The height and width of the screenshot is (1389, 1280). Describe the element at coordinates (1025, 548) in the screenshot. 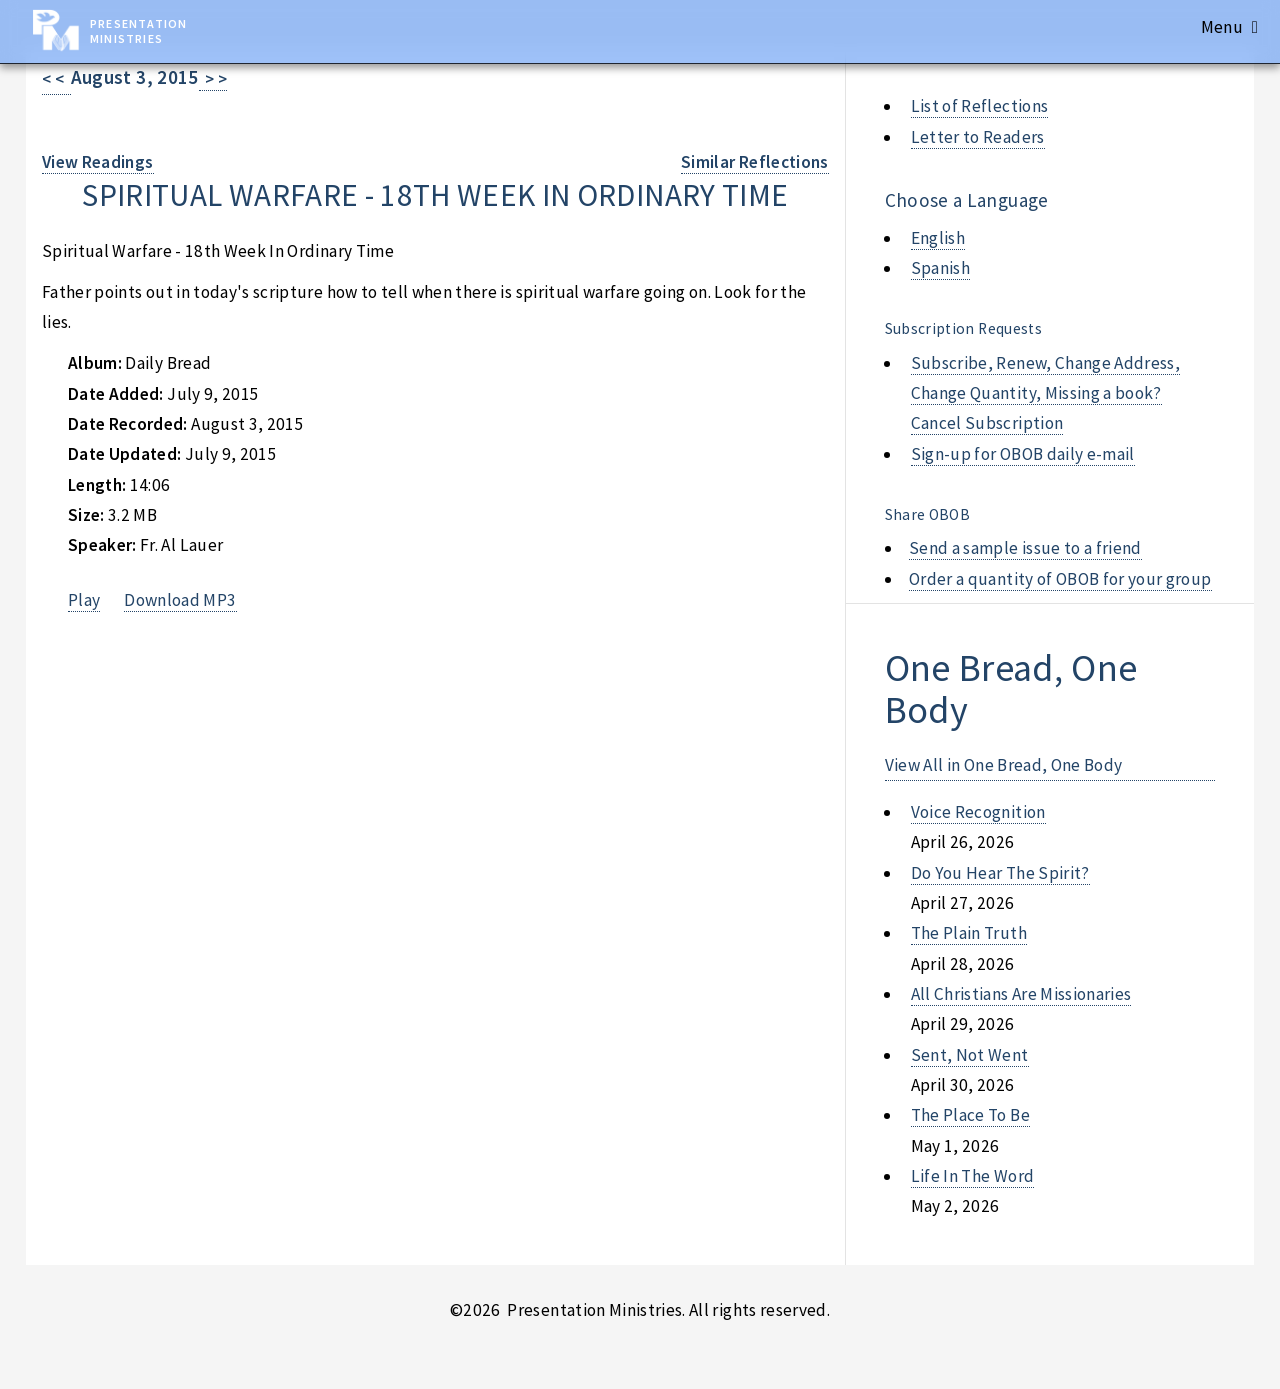

I see `Send a sample issue to a friend` at that location.